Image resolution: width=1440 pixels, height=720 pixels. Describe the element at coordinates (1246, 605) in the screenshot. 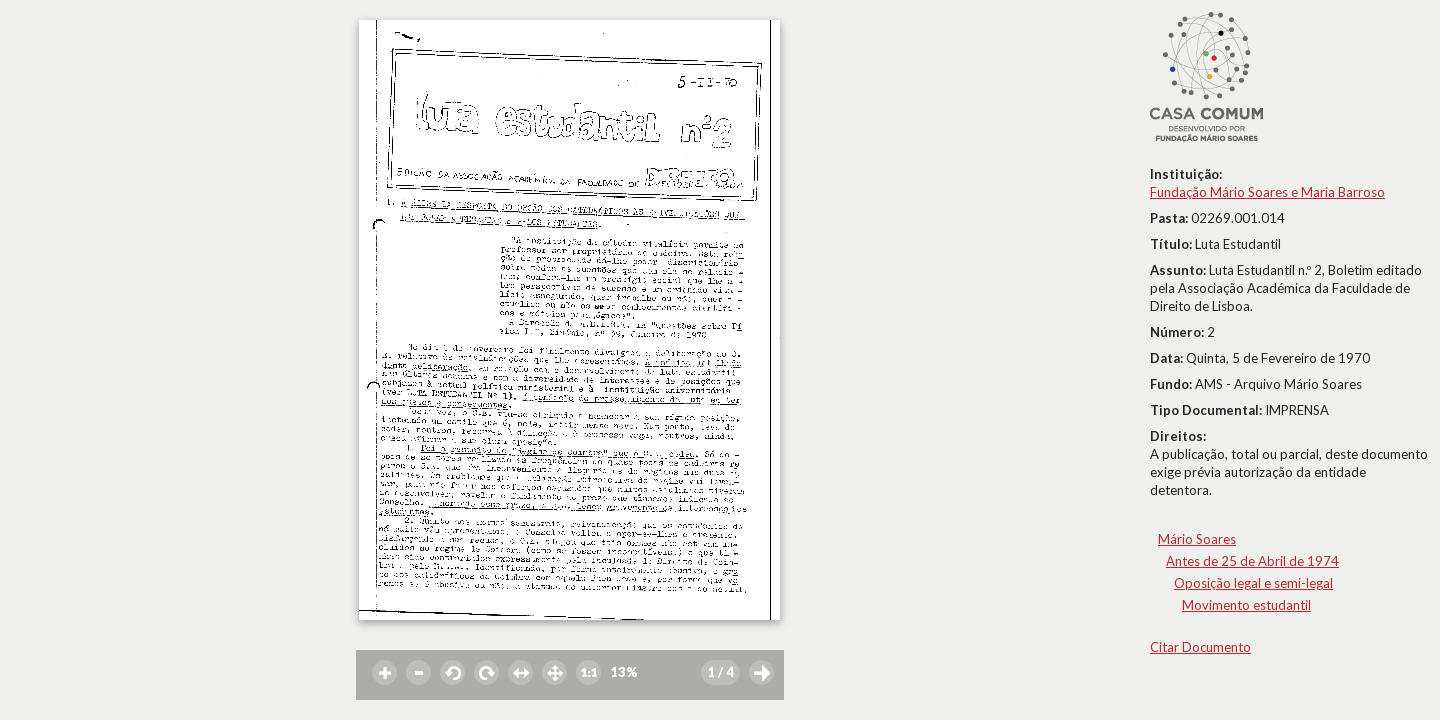

I see `Movimento estudantil` at that location.